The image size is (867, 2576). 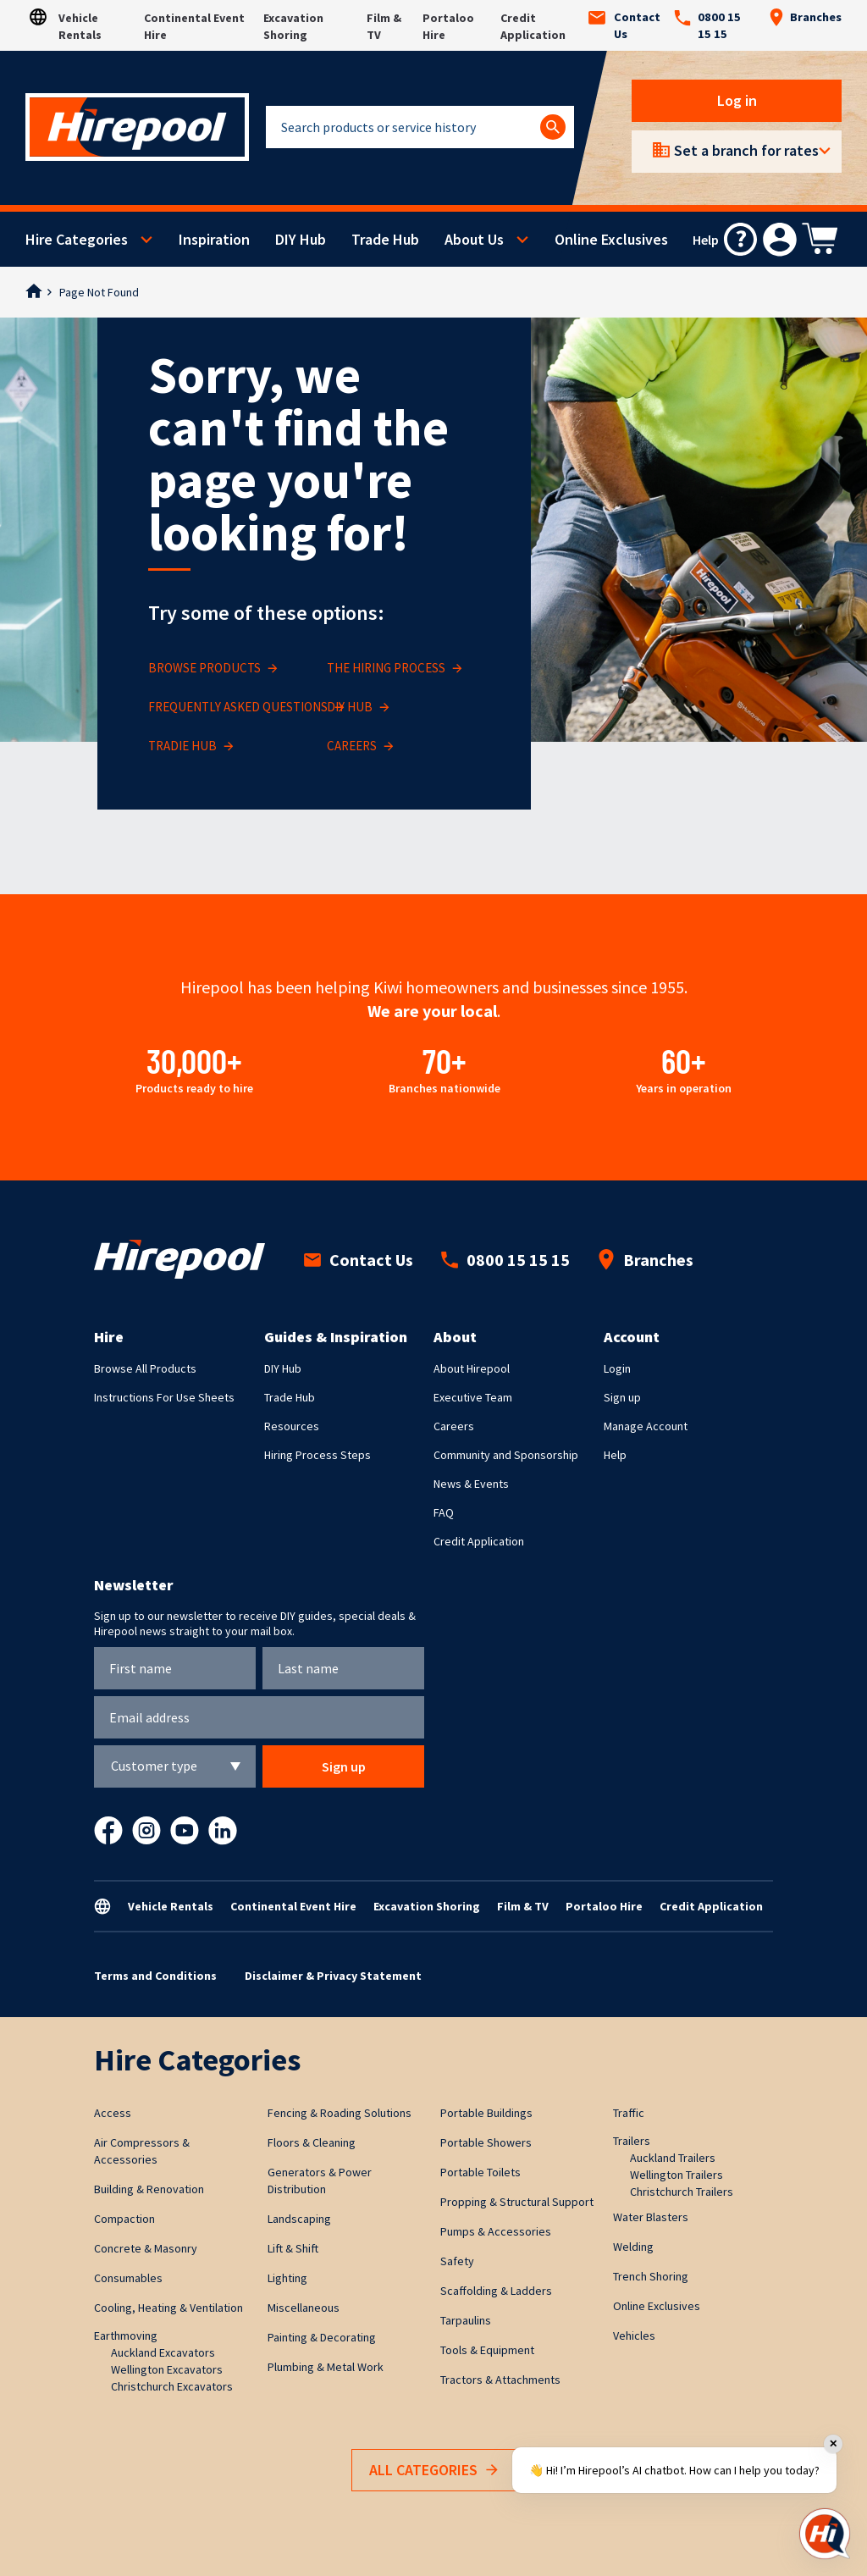 I want to click on FAQ, so click(x=444, y=1512).